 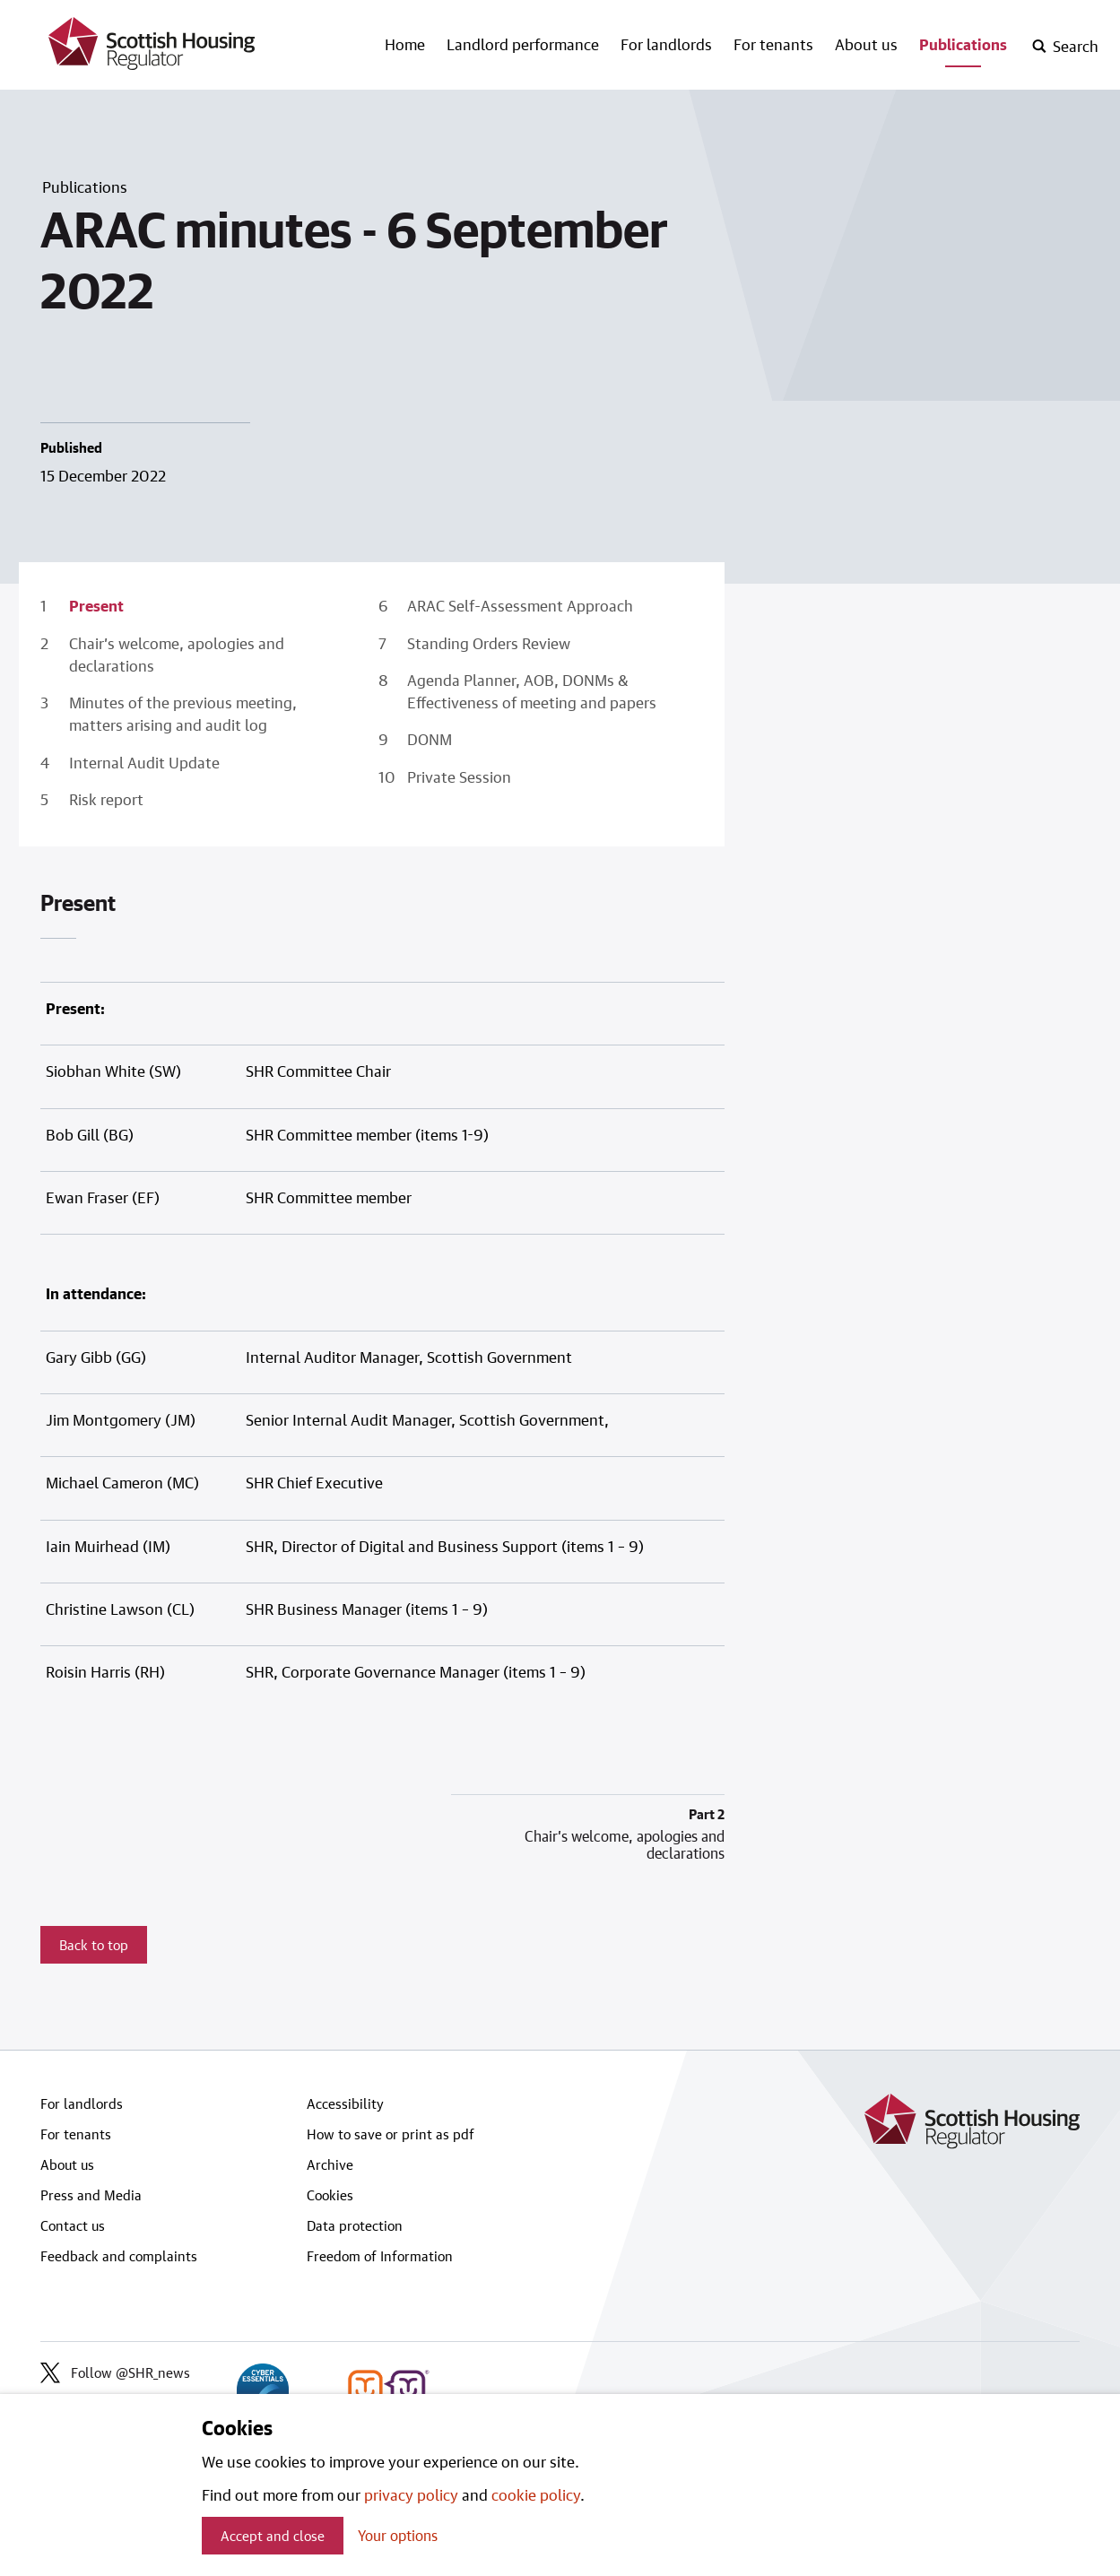 I want to click on Private Session, so click(x=459, y=776).